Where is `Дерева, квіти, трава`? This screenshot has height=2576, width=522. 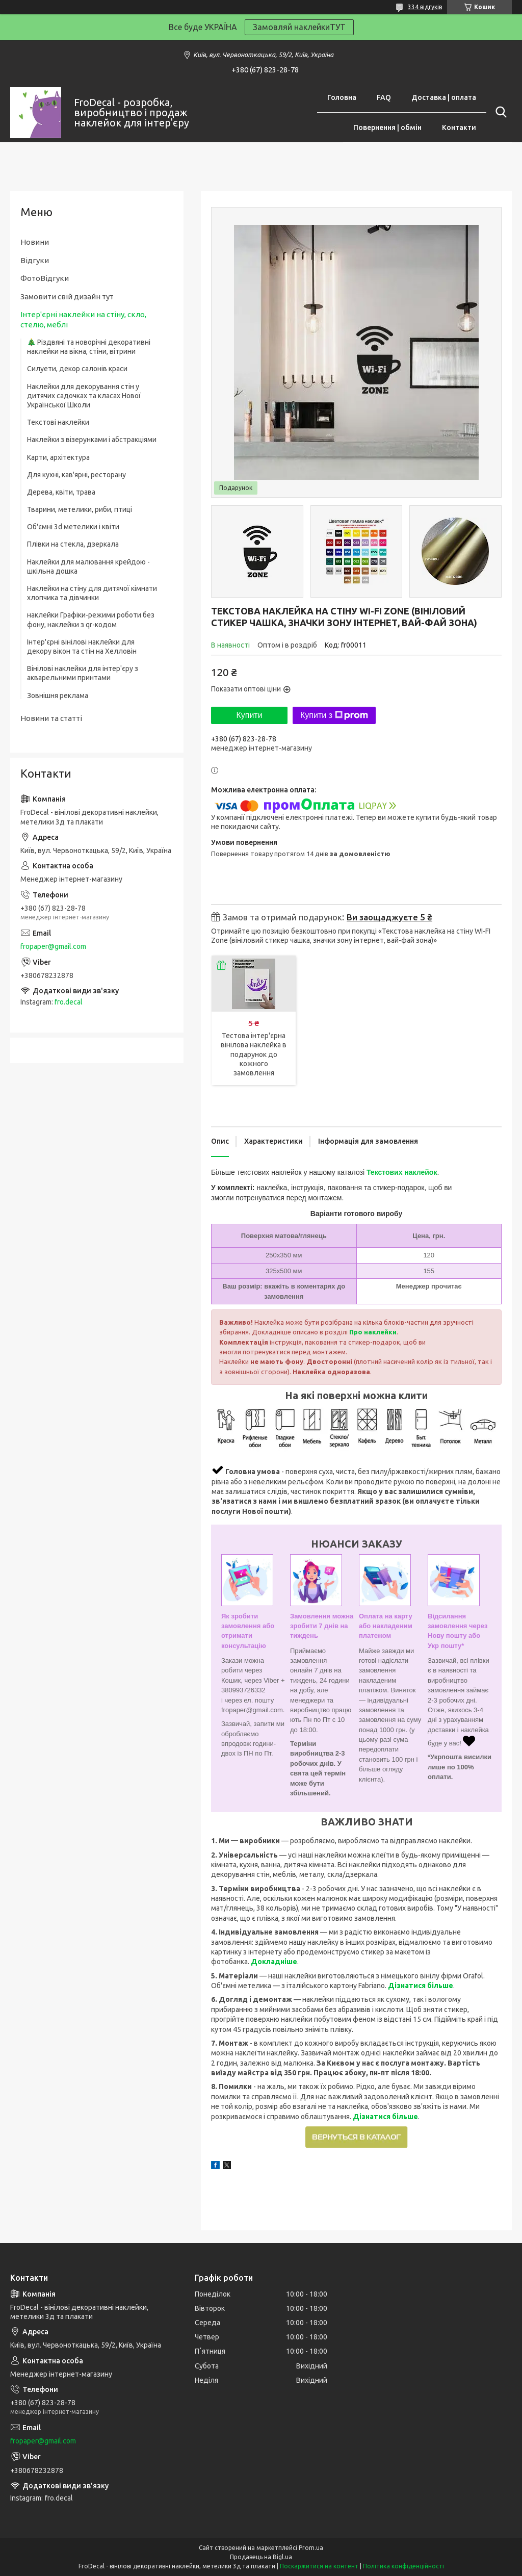
Дерева, квіти, трава is located at coordinates (61, 492).